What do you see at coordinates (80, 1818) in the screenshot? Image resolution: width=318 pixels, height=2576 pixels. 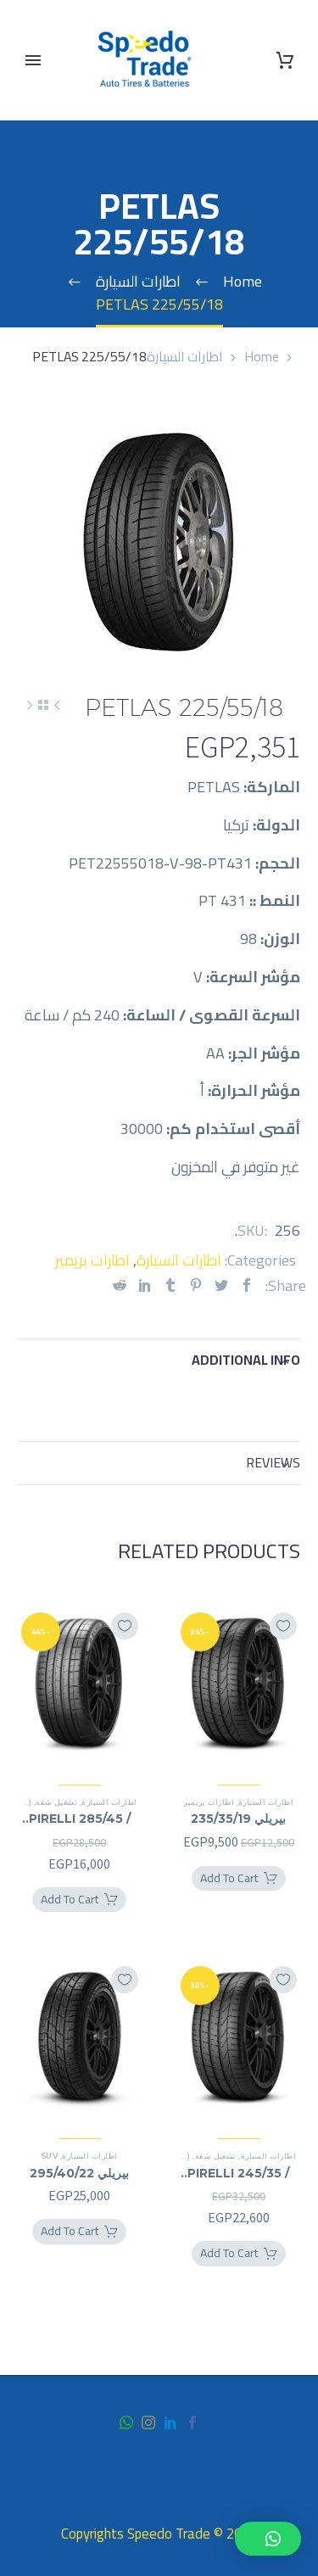 I see `PIRELLI 285/45 / 21RF` at bounding box center [80, 1818].